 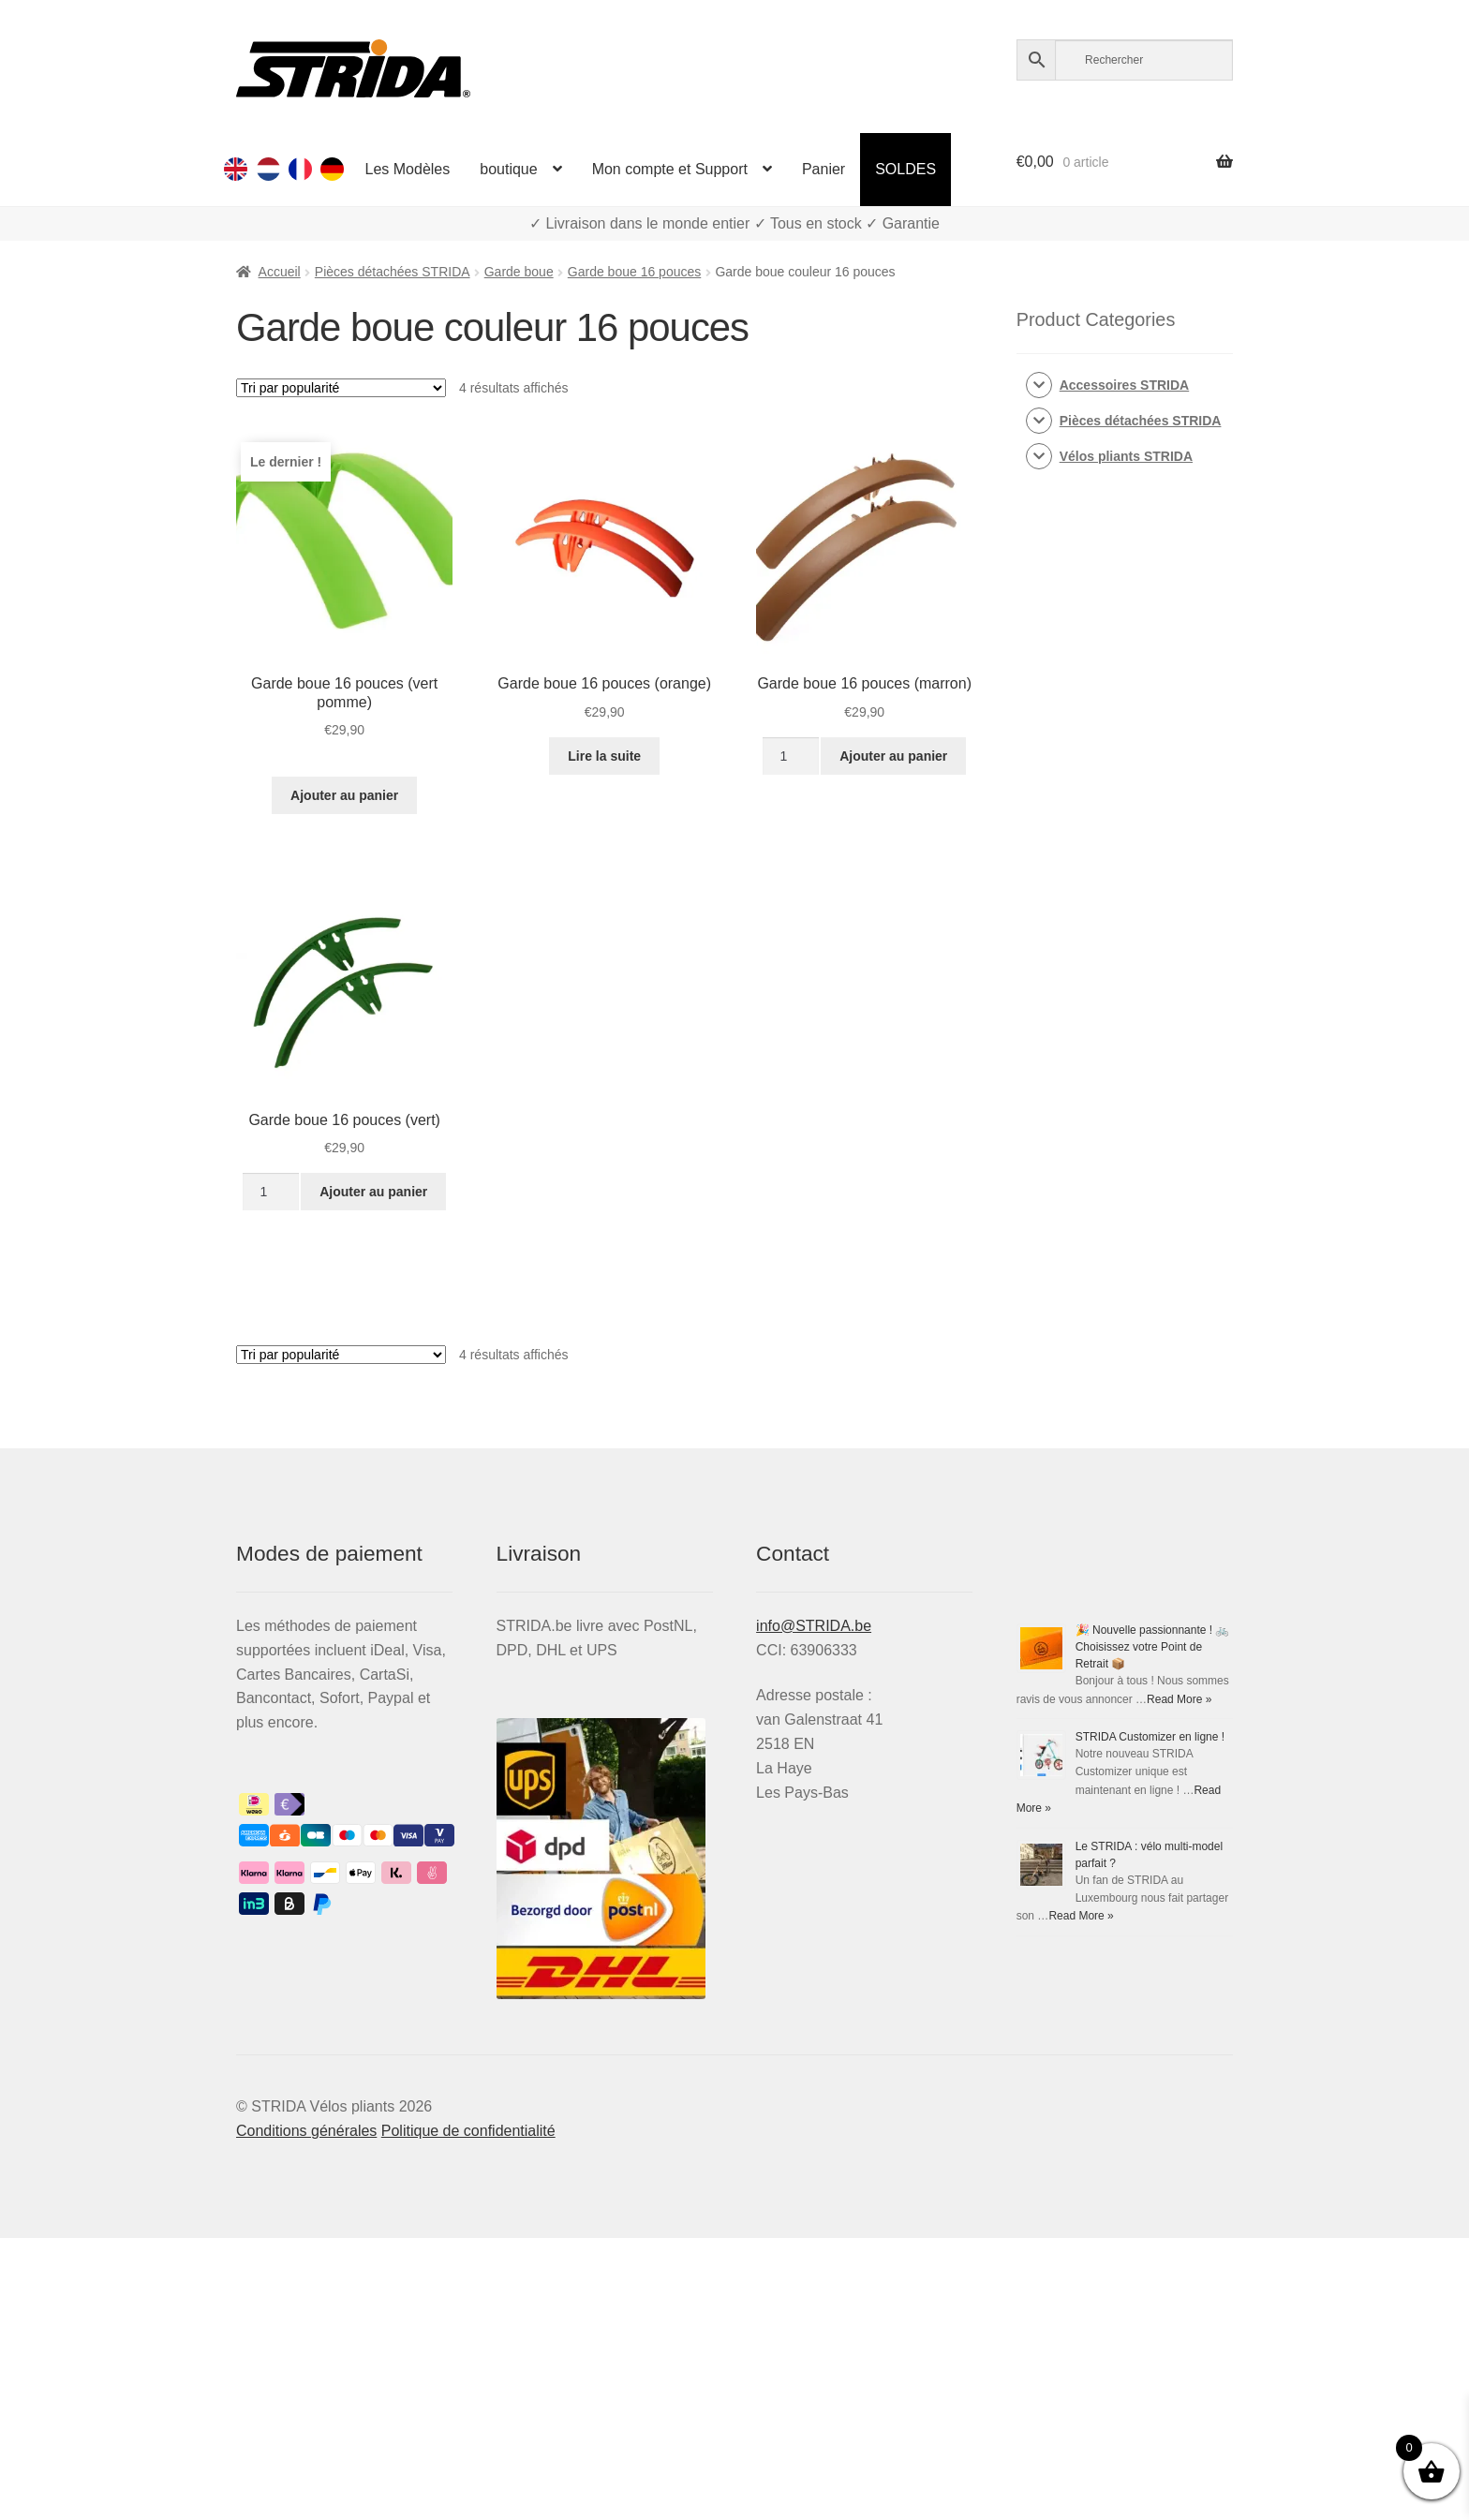 I want to click on Read More », so click(x=1179, y=1699).